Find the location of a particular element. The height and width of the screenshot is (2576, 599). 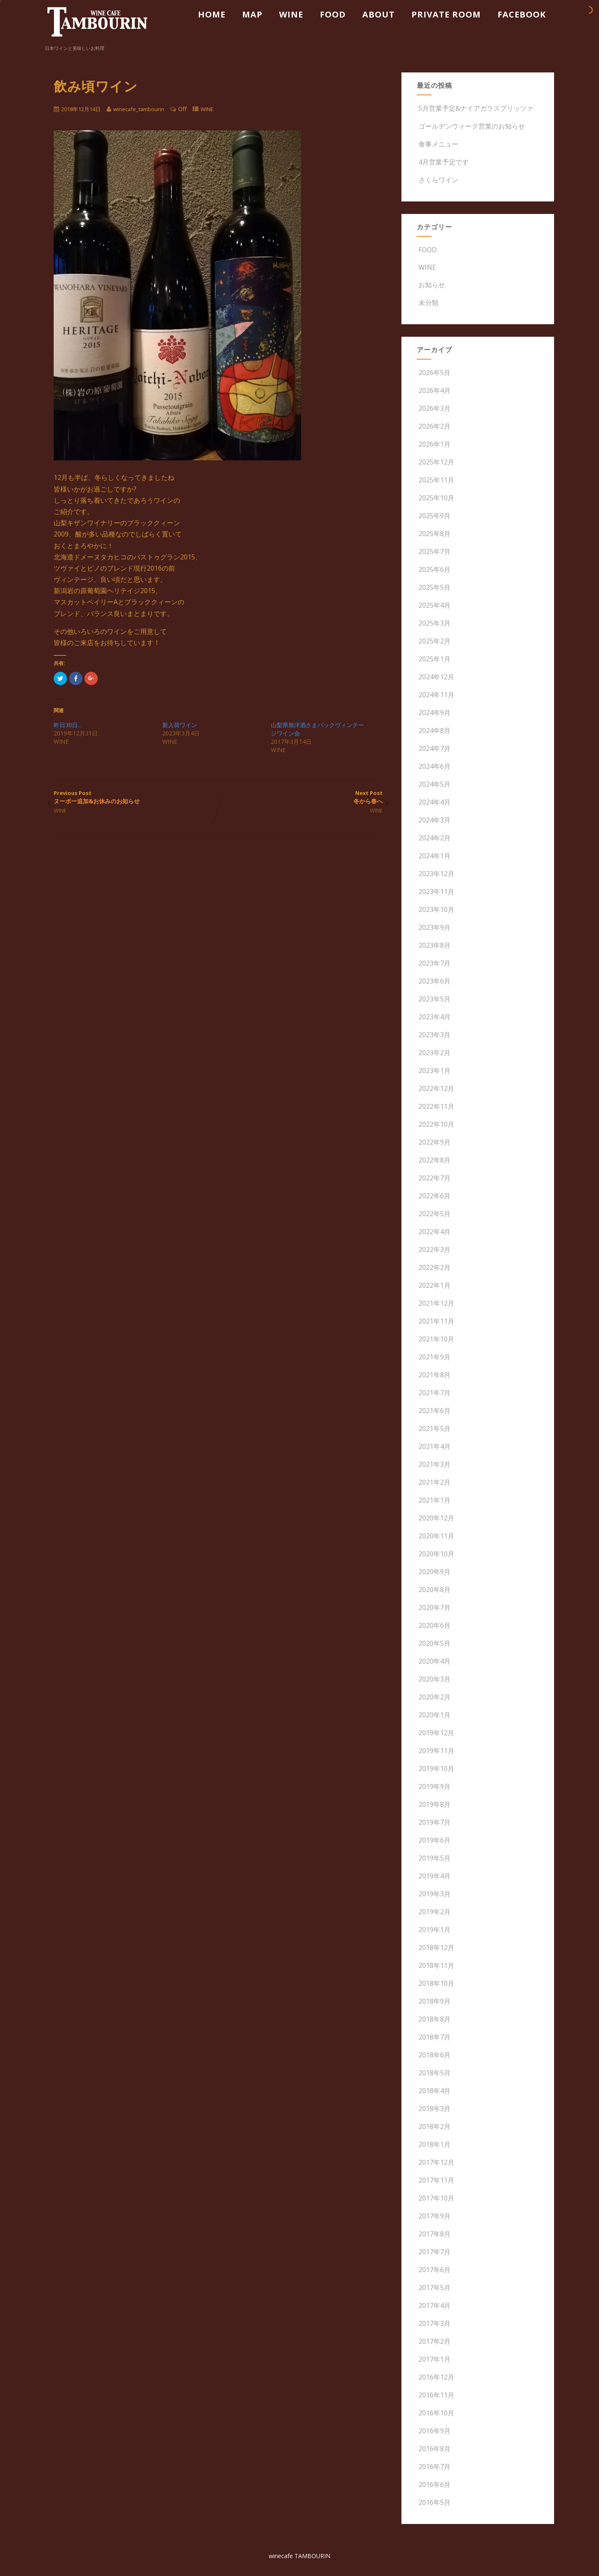

2018年8月 is located at coordinates (434, 2019).